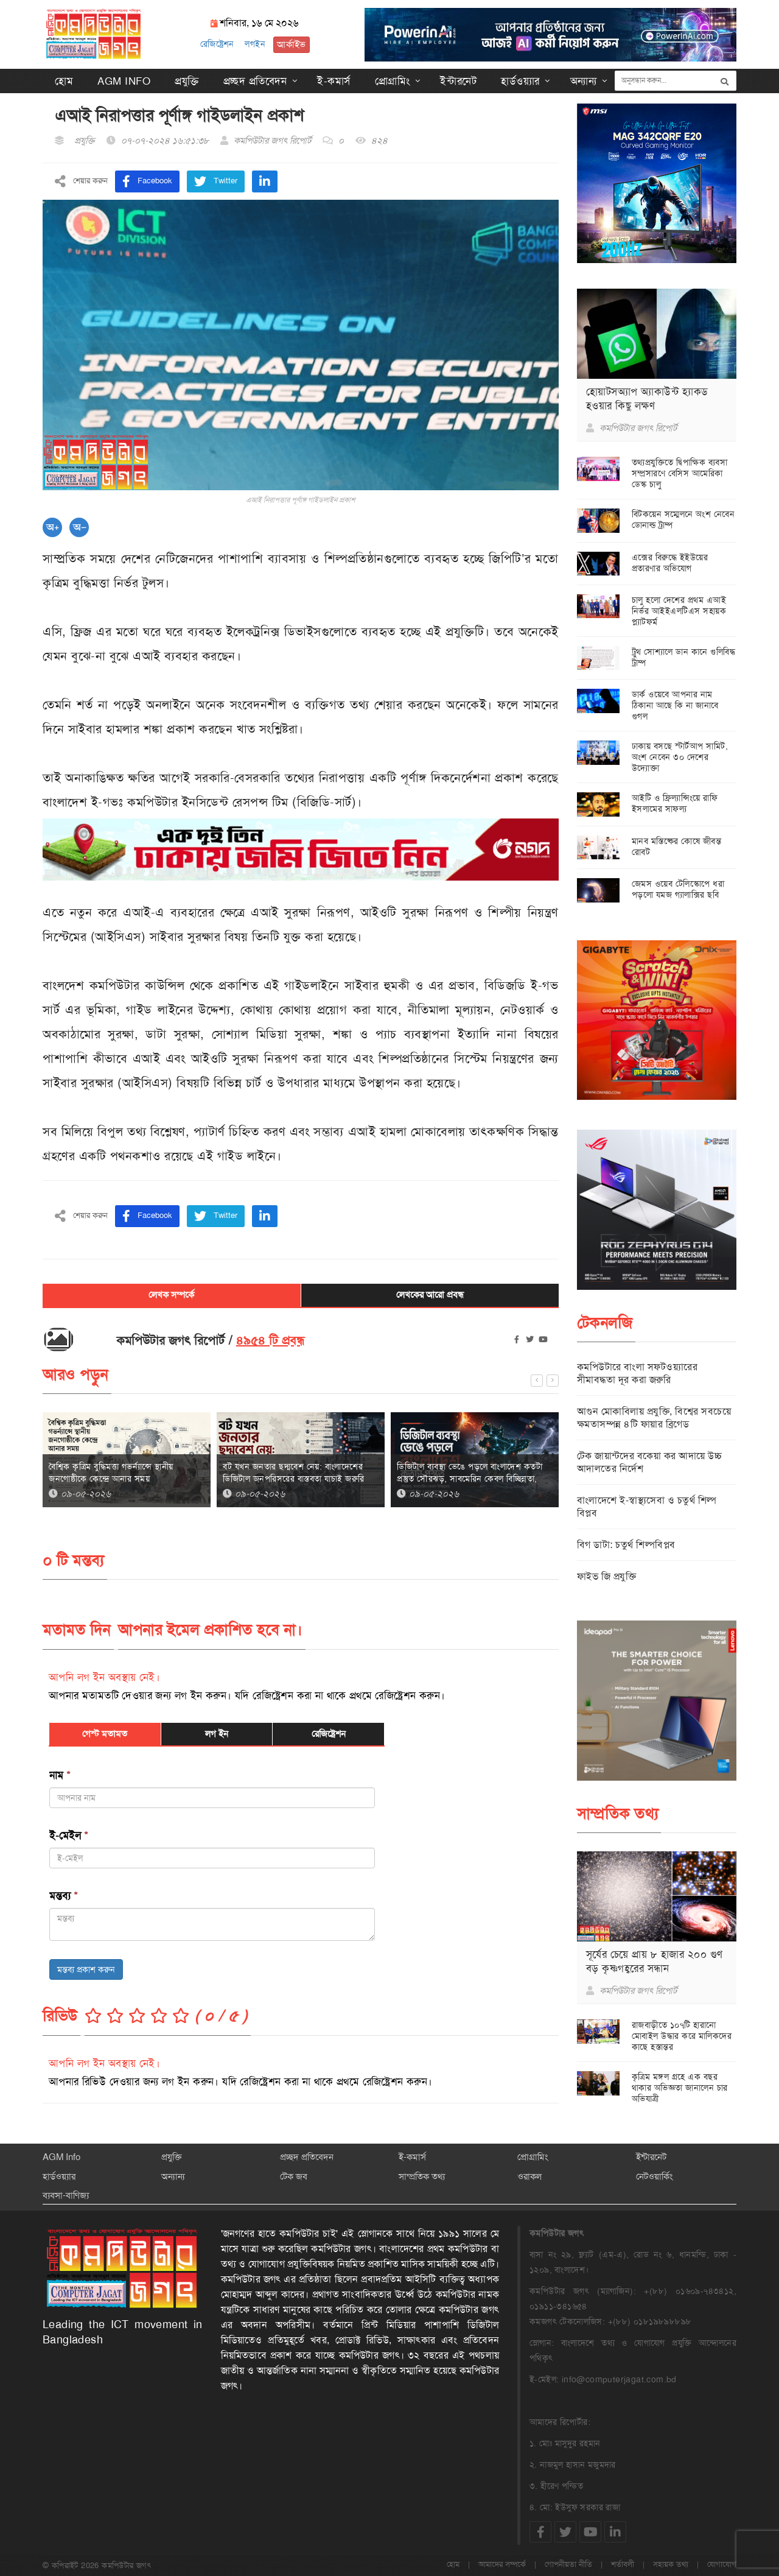 The image size is (779, 2576). What do you see at coordinates (675, 803) in the screenshot?
I see `আইটি ও ফ্রিল্যান্সিংয়ে রাফি ইসলামের সাফল্য` at bounding box center [675, 803].